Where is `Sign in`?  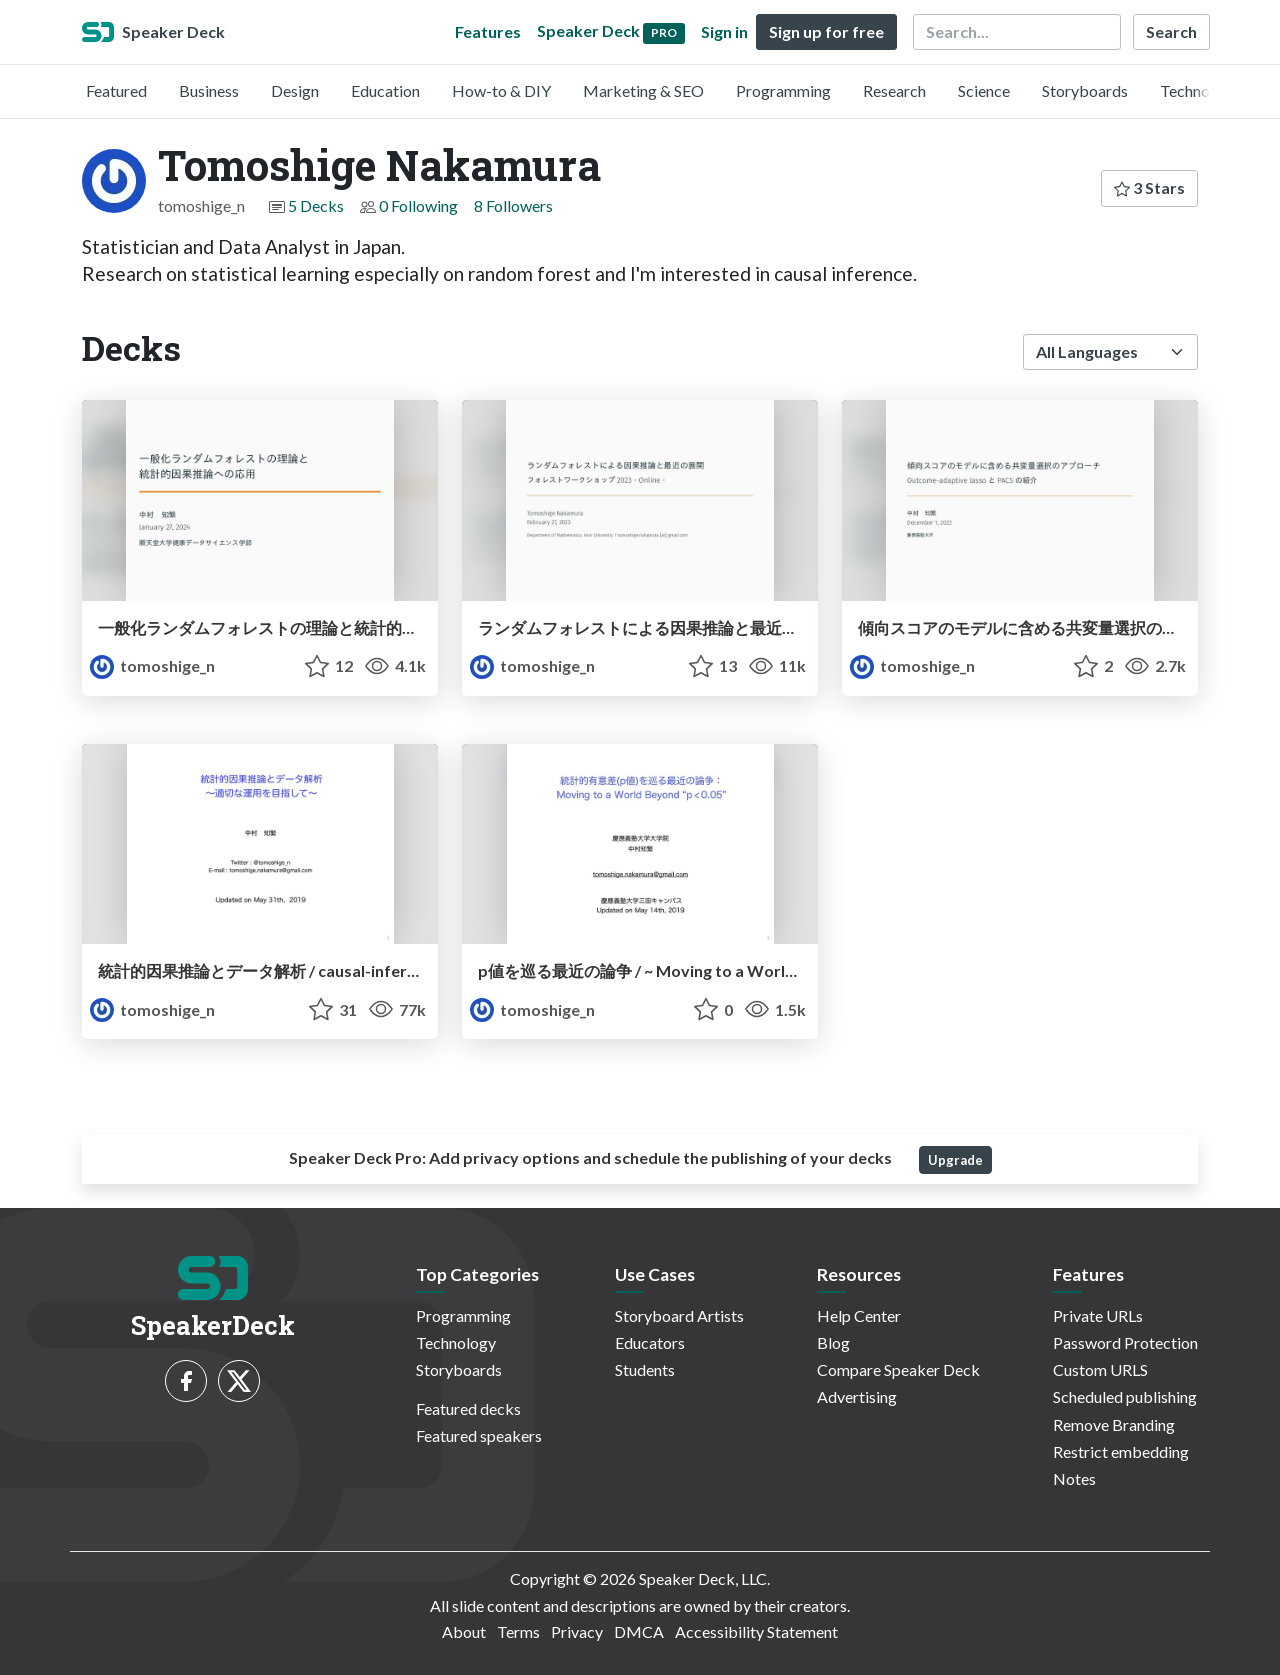 Sign in is located at coordinates (724, 31).